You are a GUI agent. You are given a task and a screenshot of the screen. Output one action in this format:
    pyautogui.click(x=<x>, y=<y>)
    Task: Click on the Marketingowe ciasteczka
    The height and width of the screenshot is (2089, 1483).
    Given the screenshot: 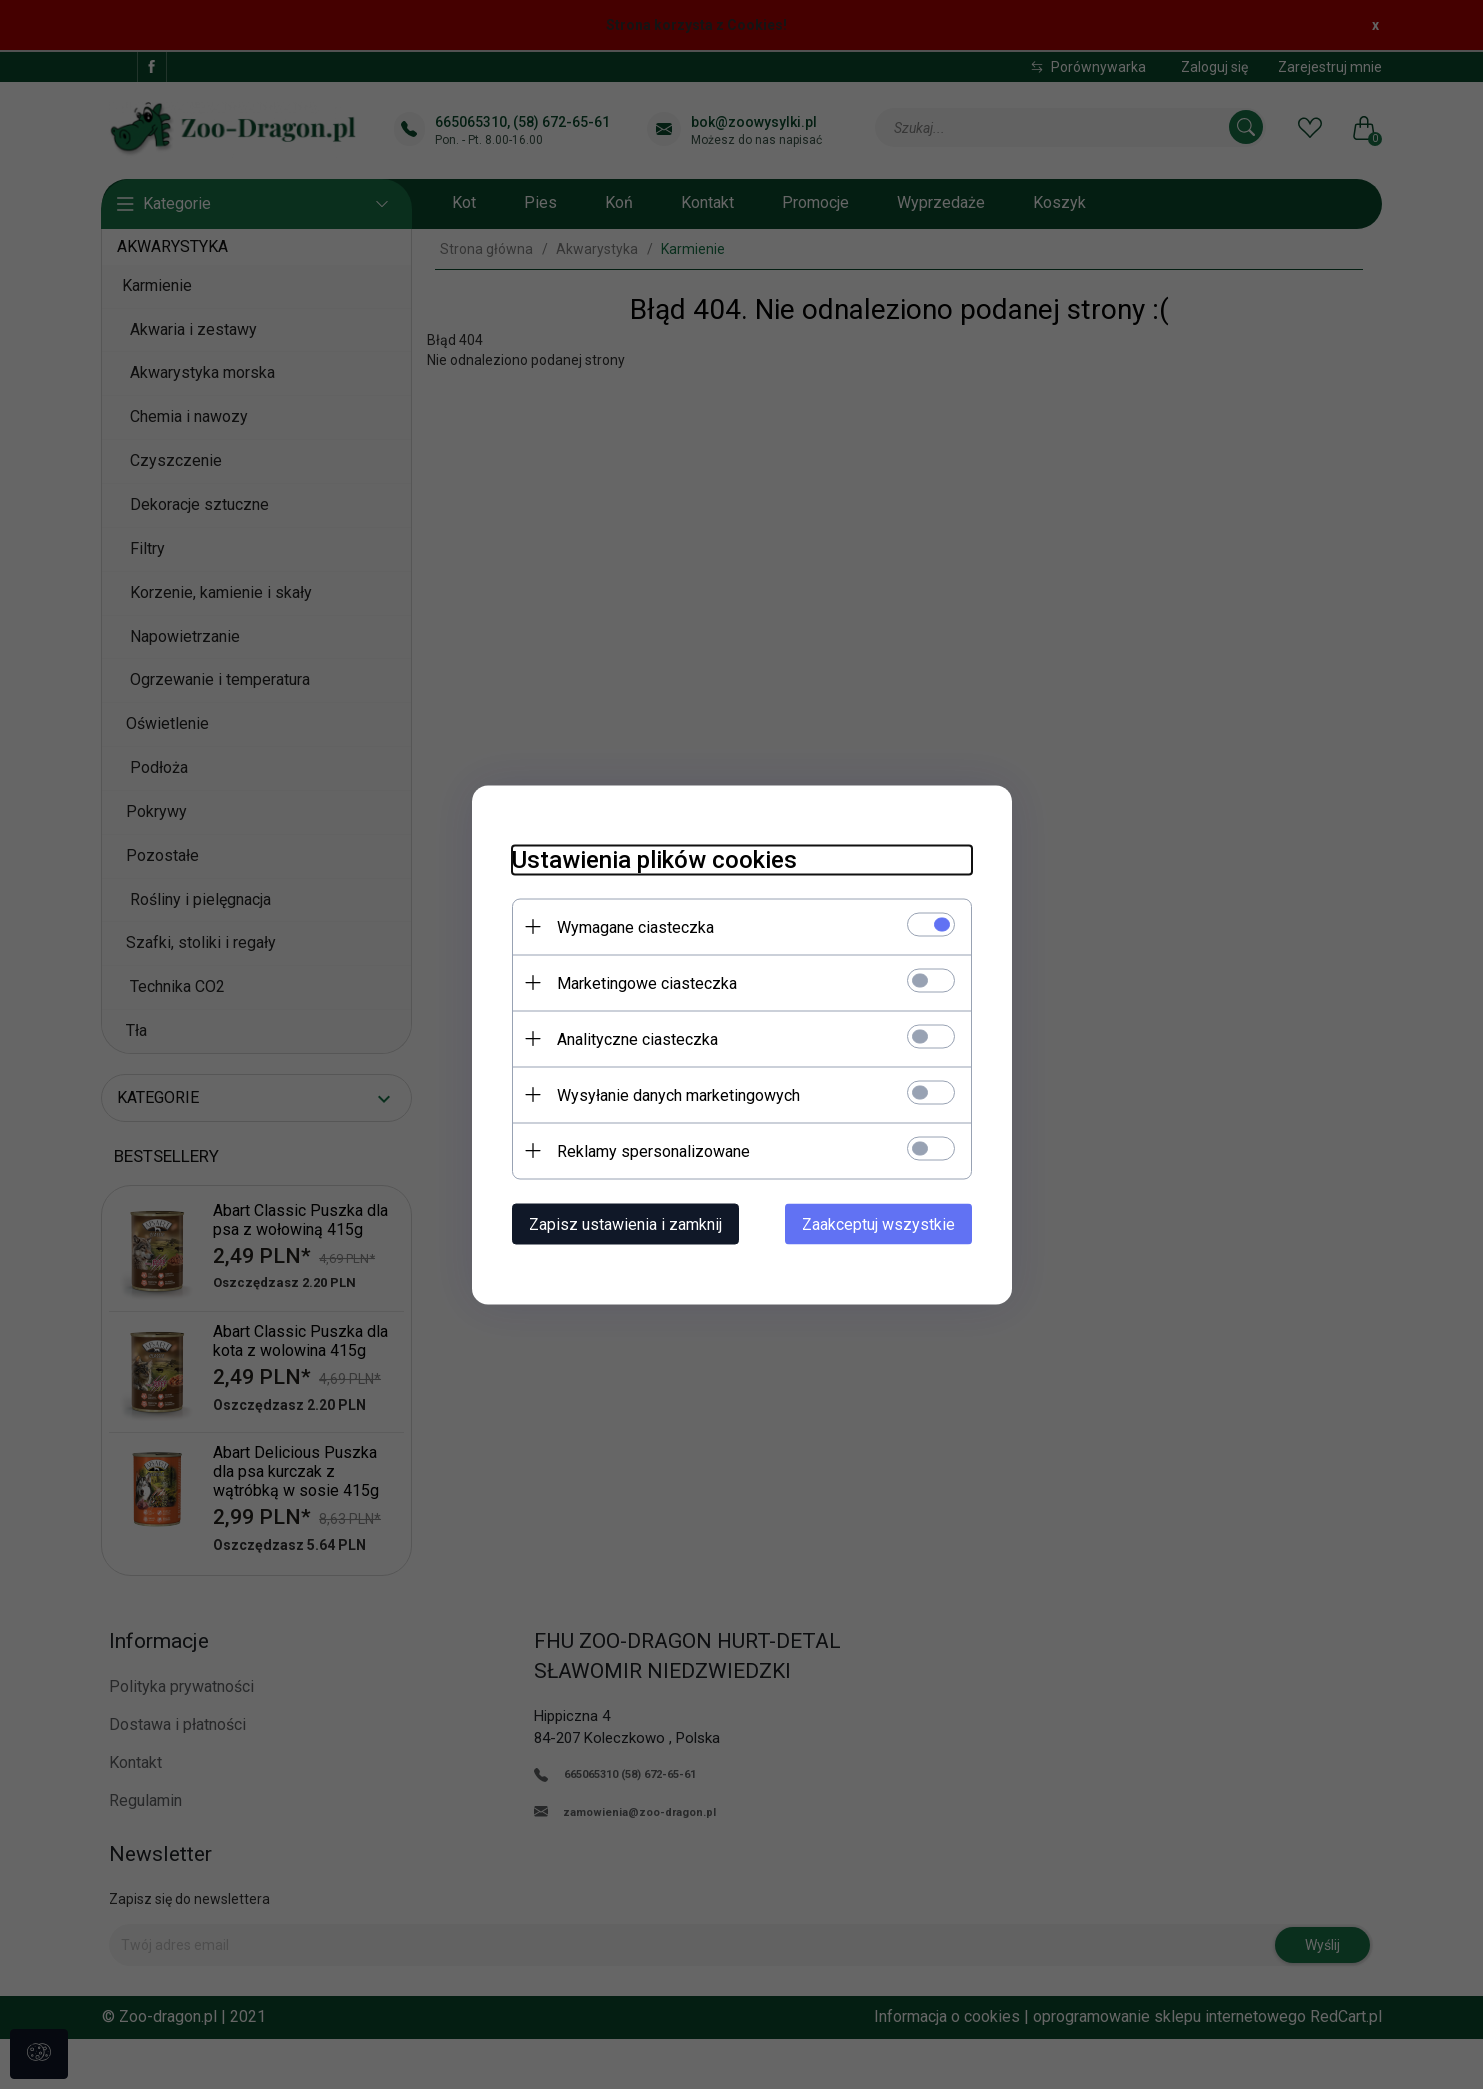 What is the action you would take?
    pyautogui.click(x=647, y=982)
    